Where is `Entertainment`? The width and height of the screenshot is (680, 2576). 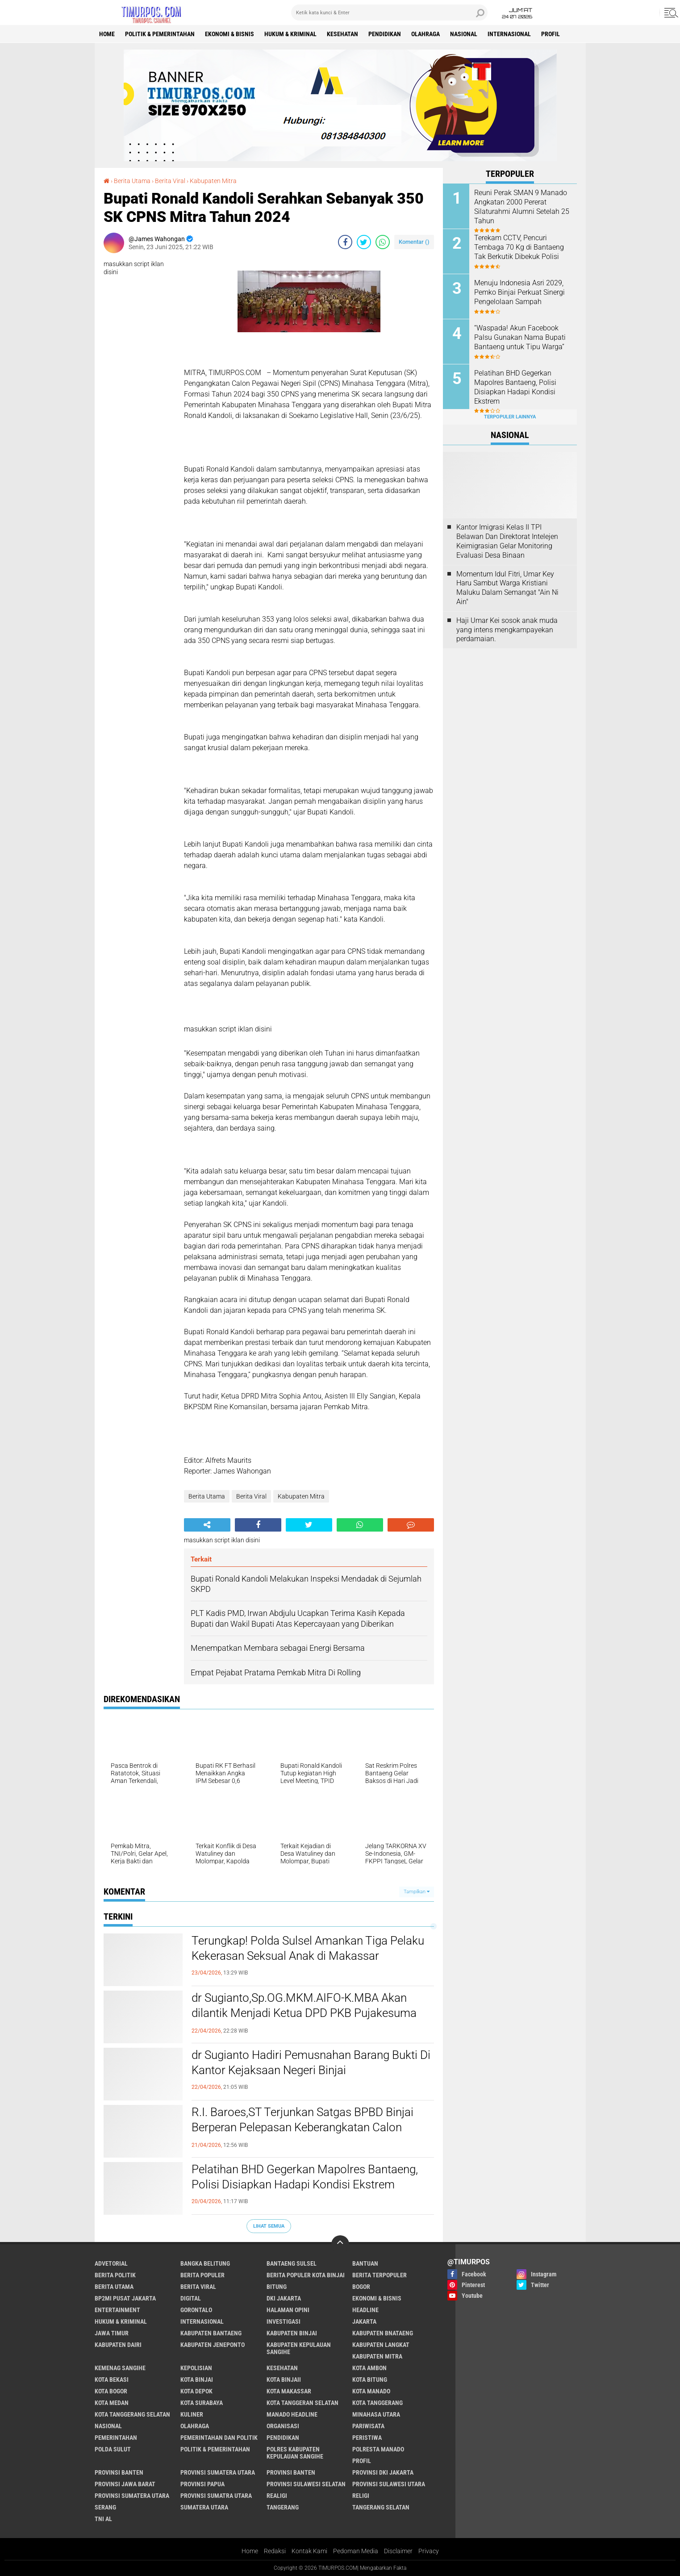
Entertainment is located at coordinates (117, 2309).